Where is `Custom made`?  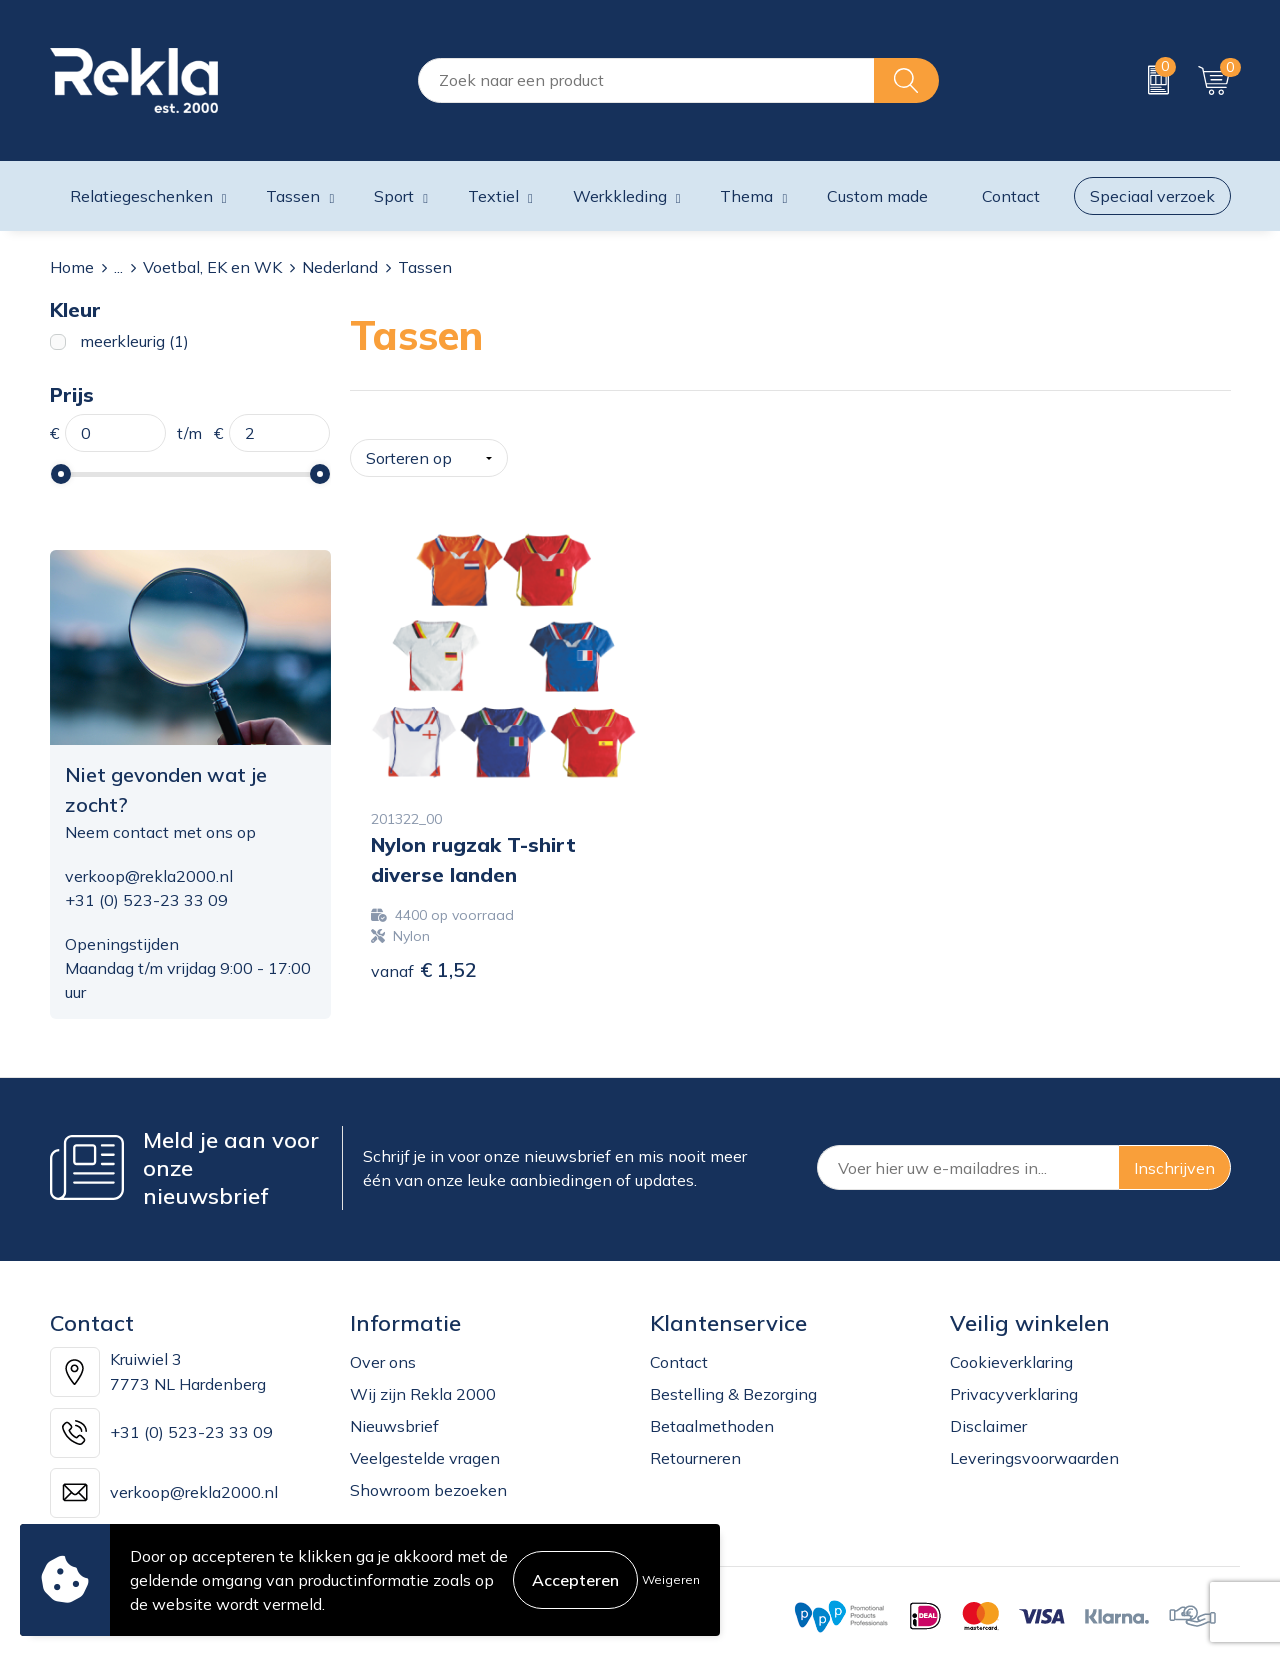
Custom made is located at coordinates (877, 196).